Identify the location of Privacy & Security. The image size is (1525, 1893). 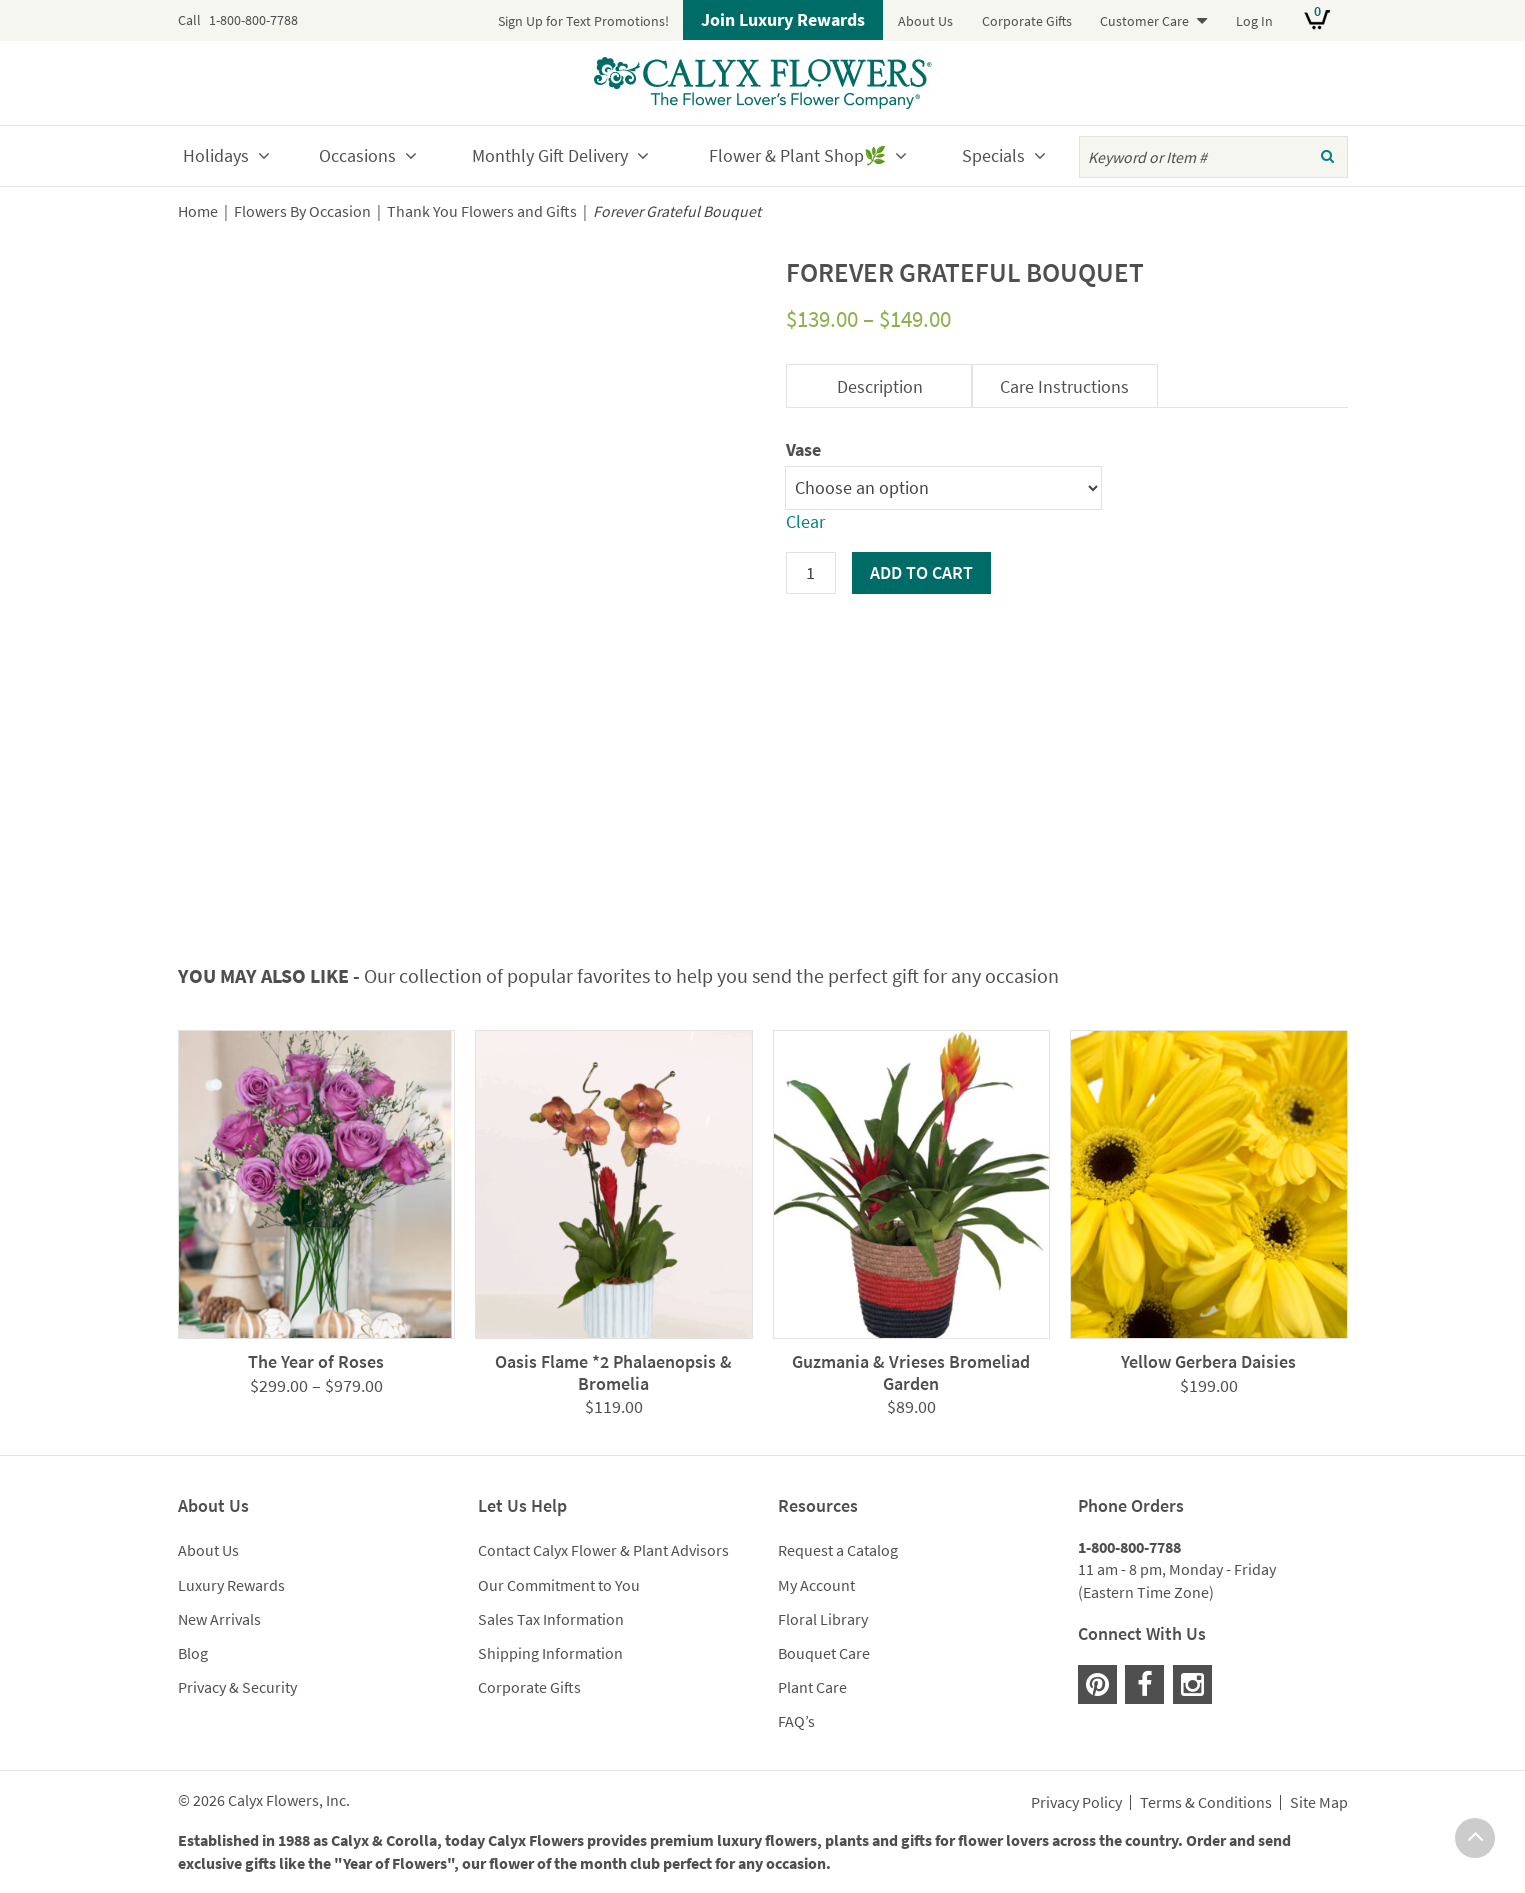
(237, 1687).